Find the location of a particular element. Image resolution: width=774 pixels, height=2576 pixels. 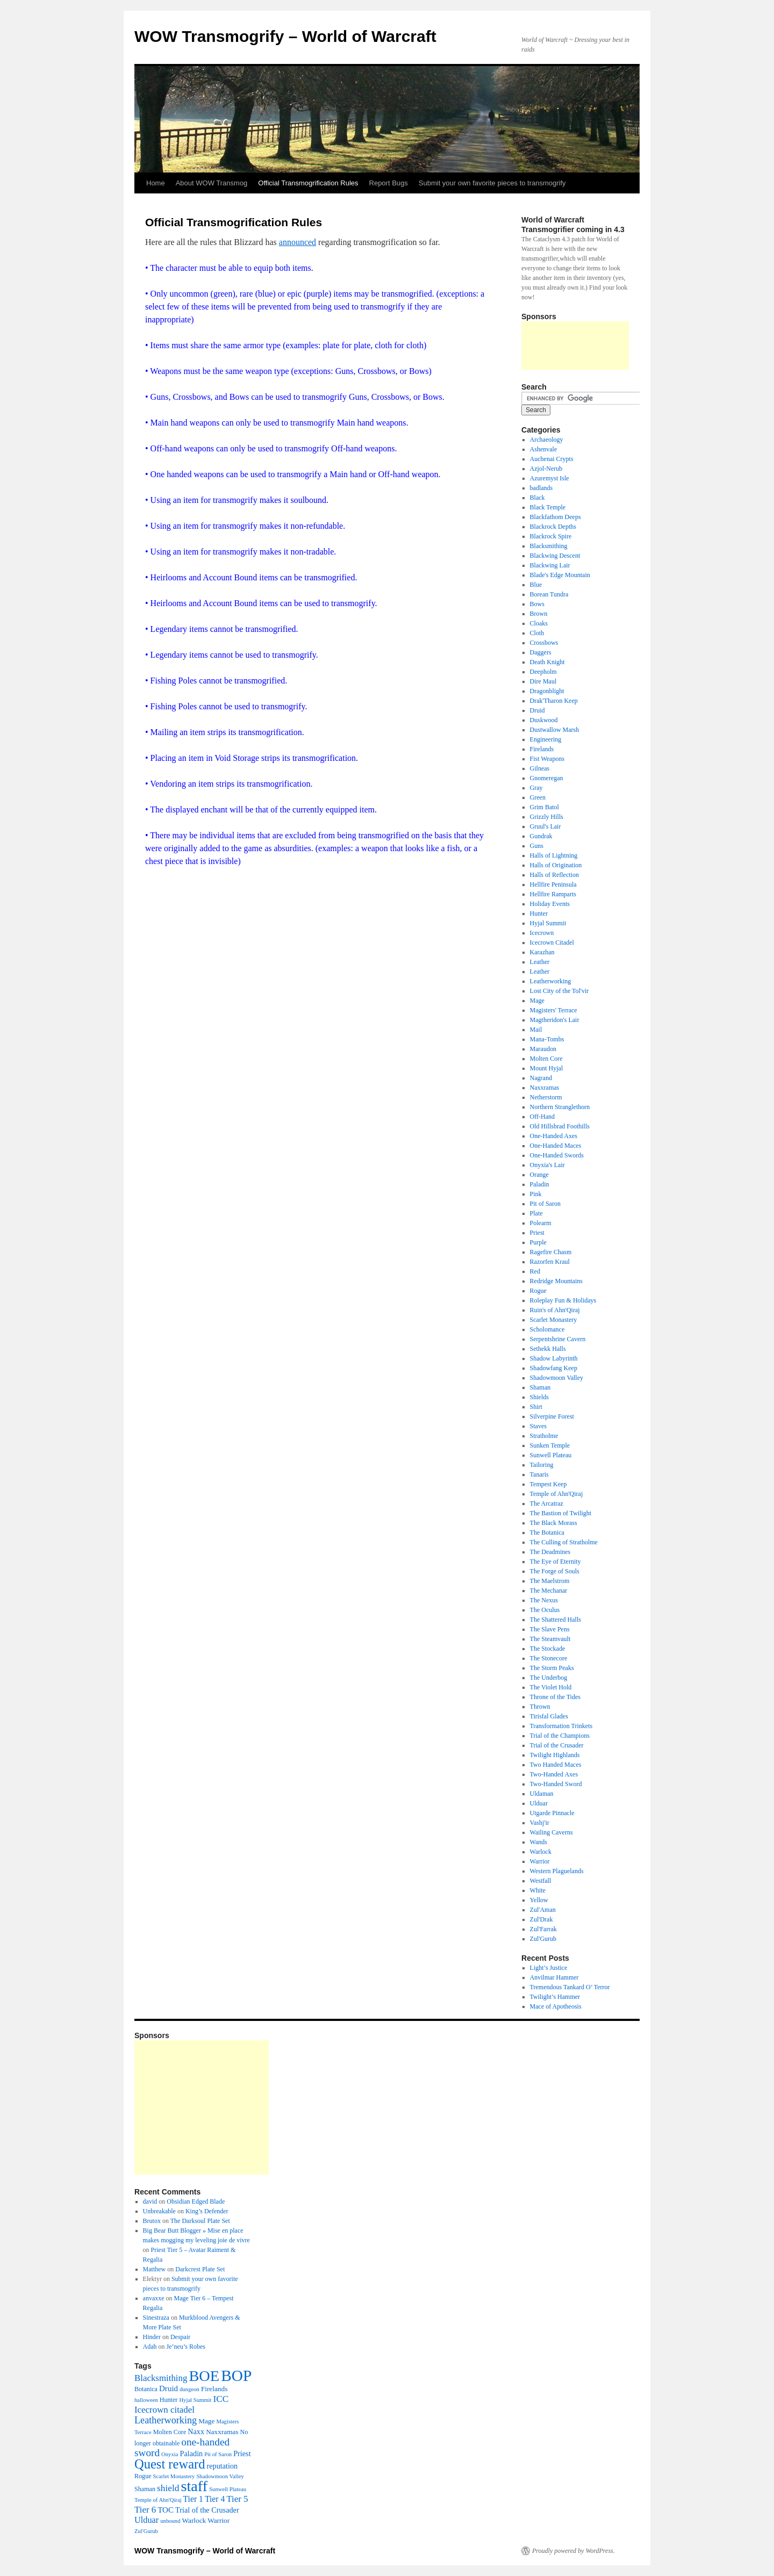

Blackrock Depths is located at coordinates (553, 526).